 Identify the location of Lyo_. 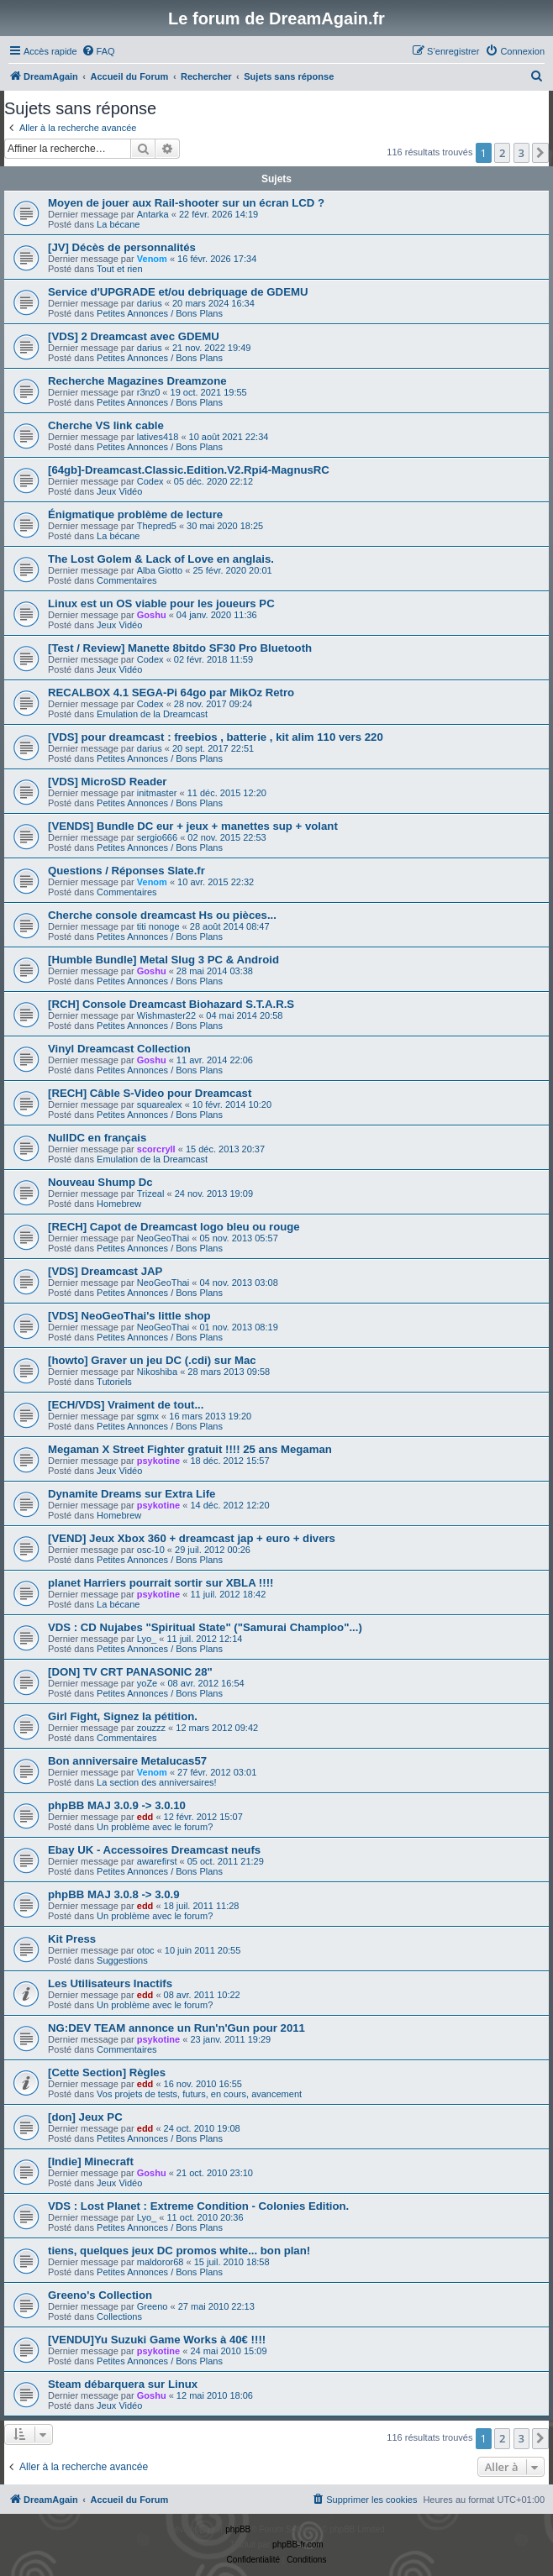
(146, 1639).